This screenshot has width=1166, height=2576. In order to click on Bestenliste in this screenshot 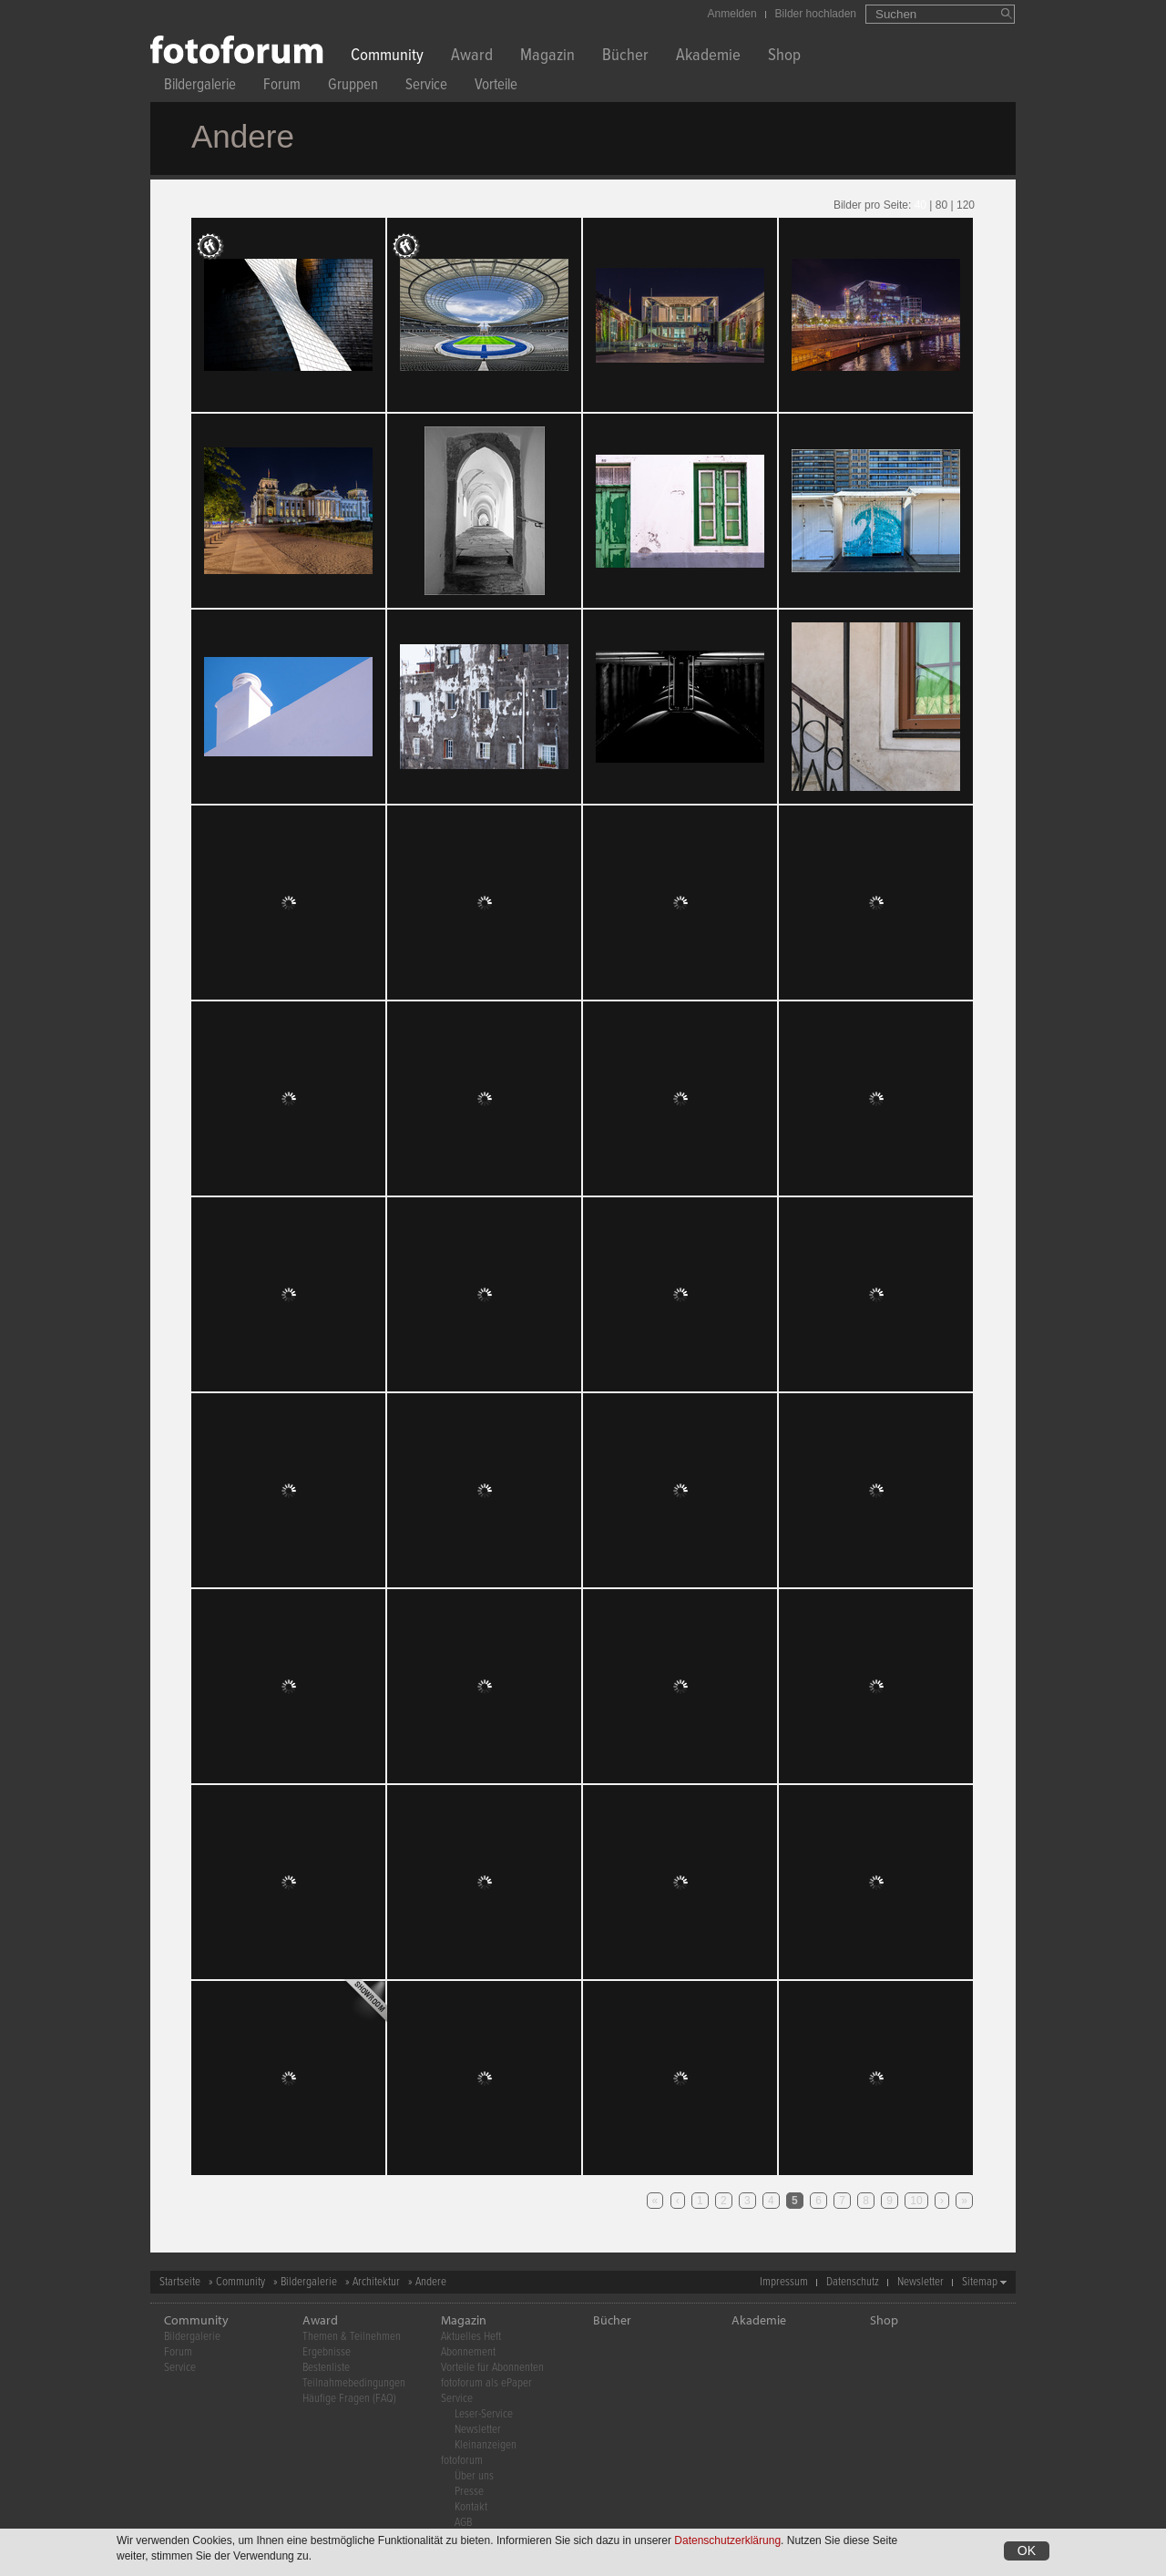, I will do `click(326, 2368)`.